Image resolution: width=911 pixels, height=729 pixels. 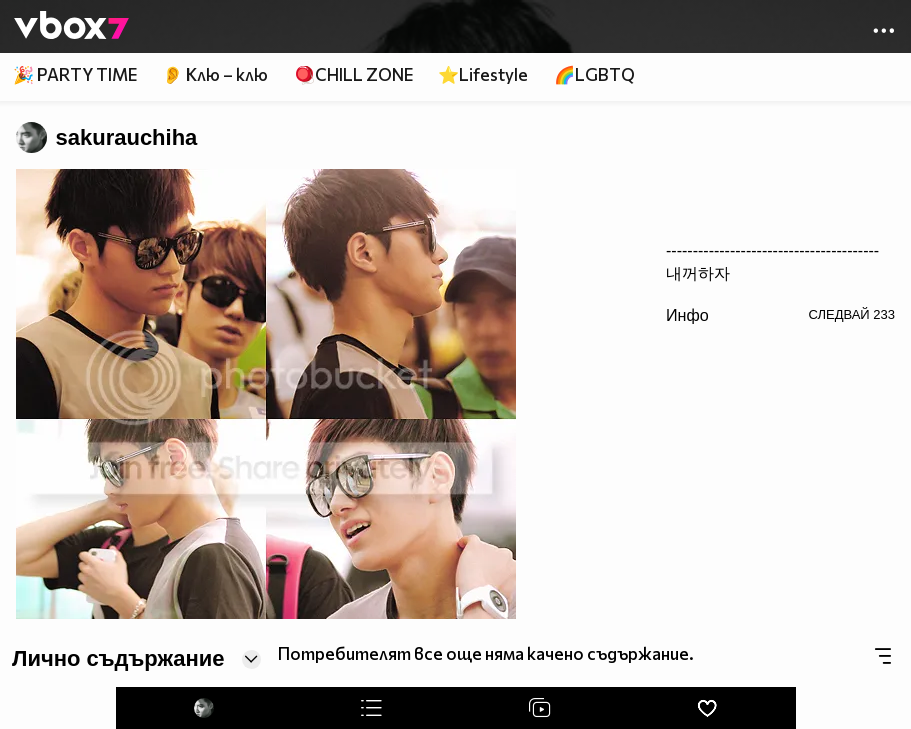 I want to click on 👂 Клю – клю, so click(x=215, y=74).